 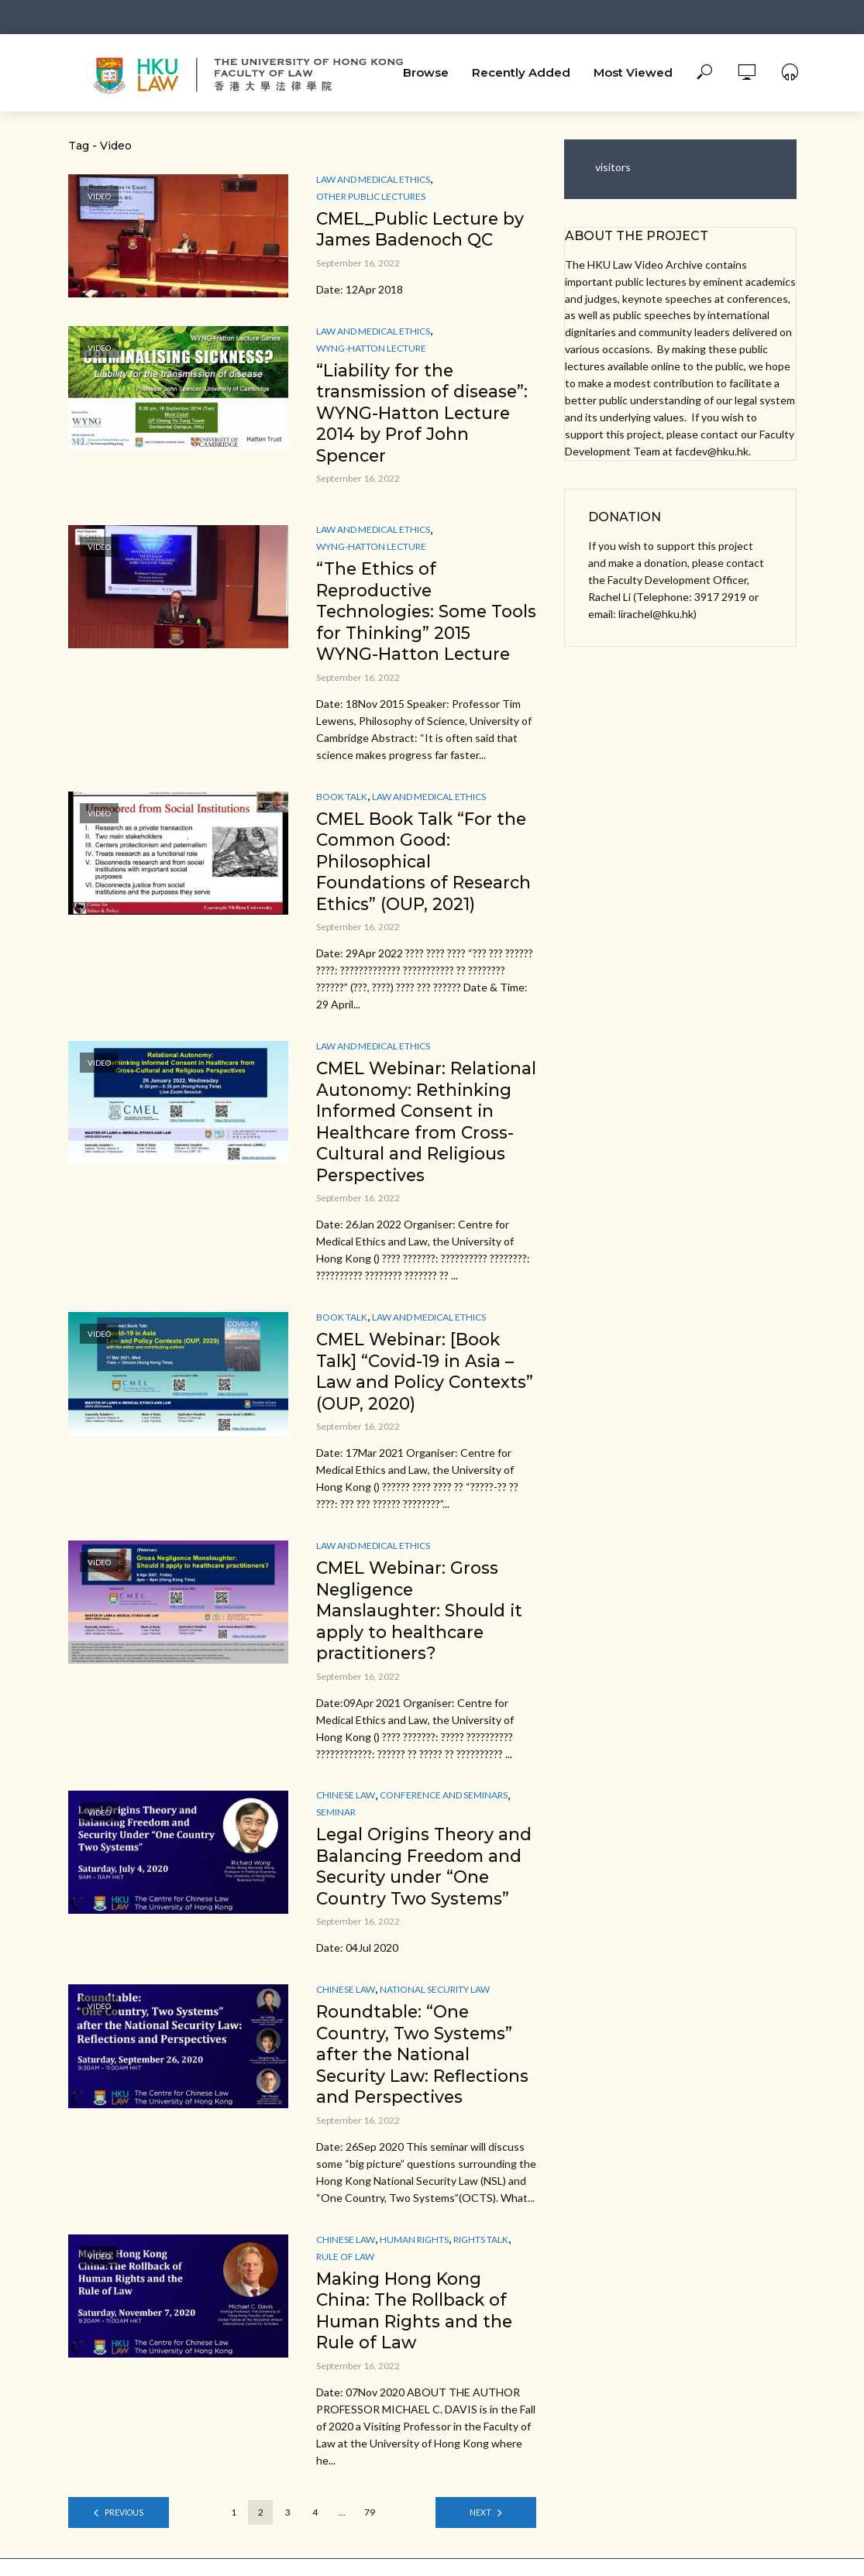 I want to click on Roundtable: “One Country, Two Systems” after the National Security Law: Reflections and Perspectives, so click(x=425, y=2069).